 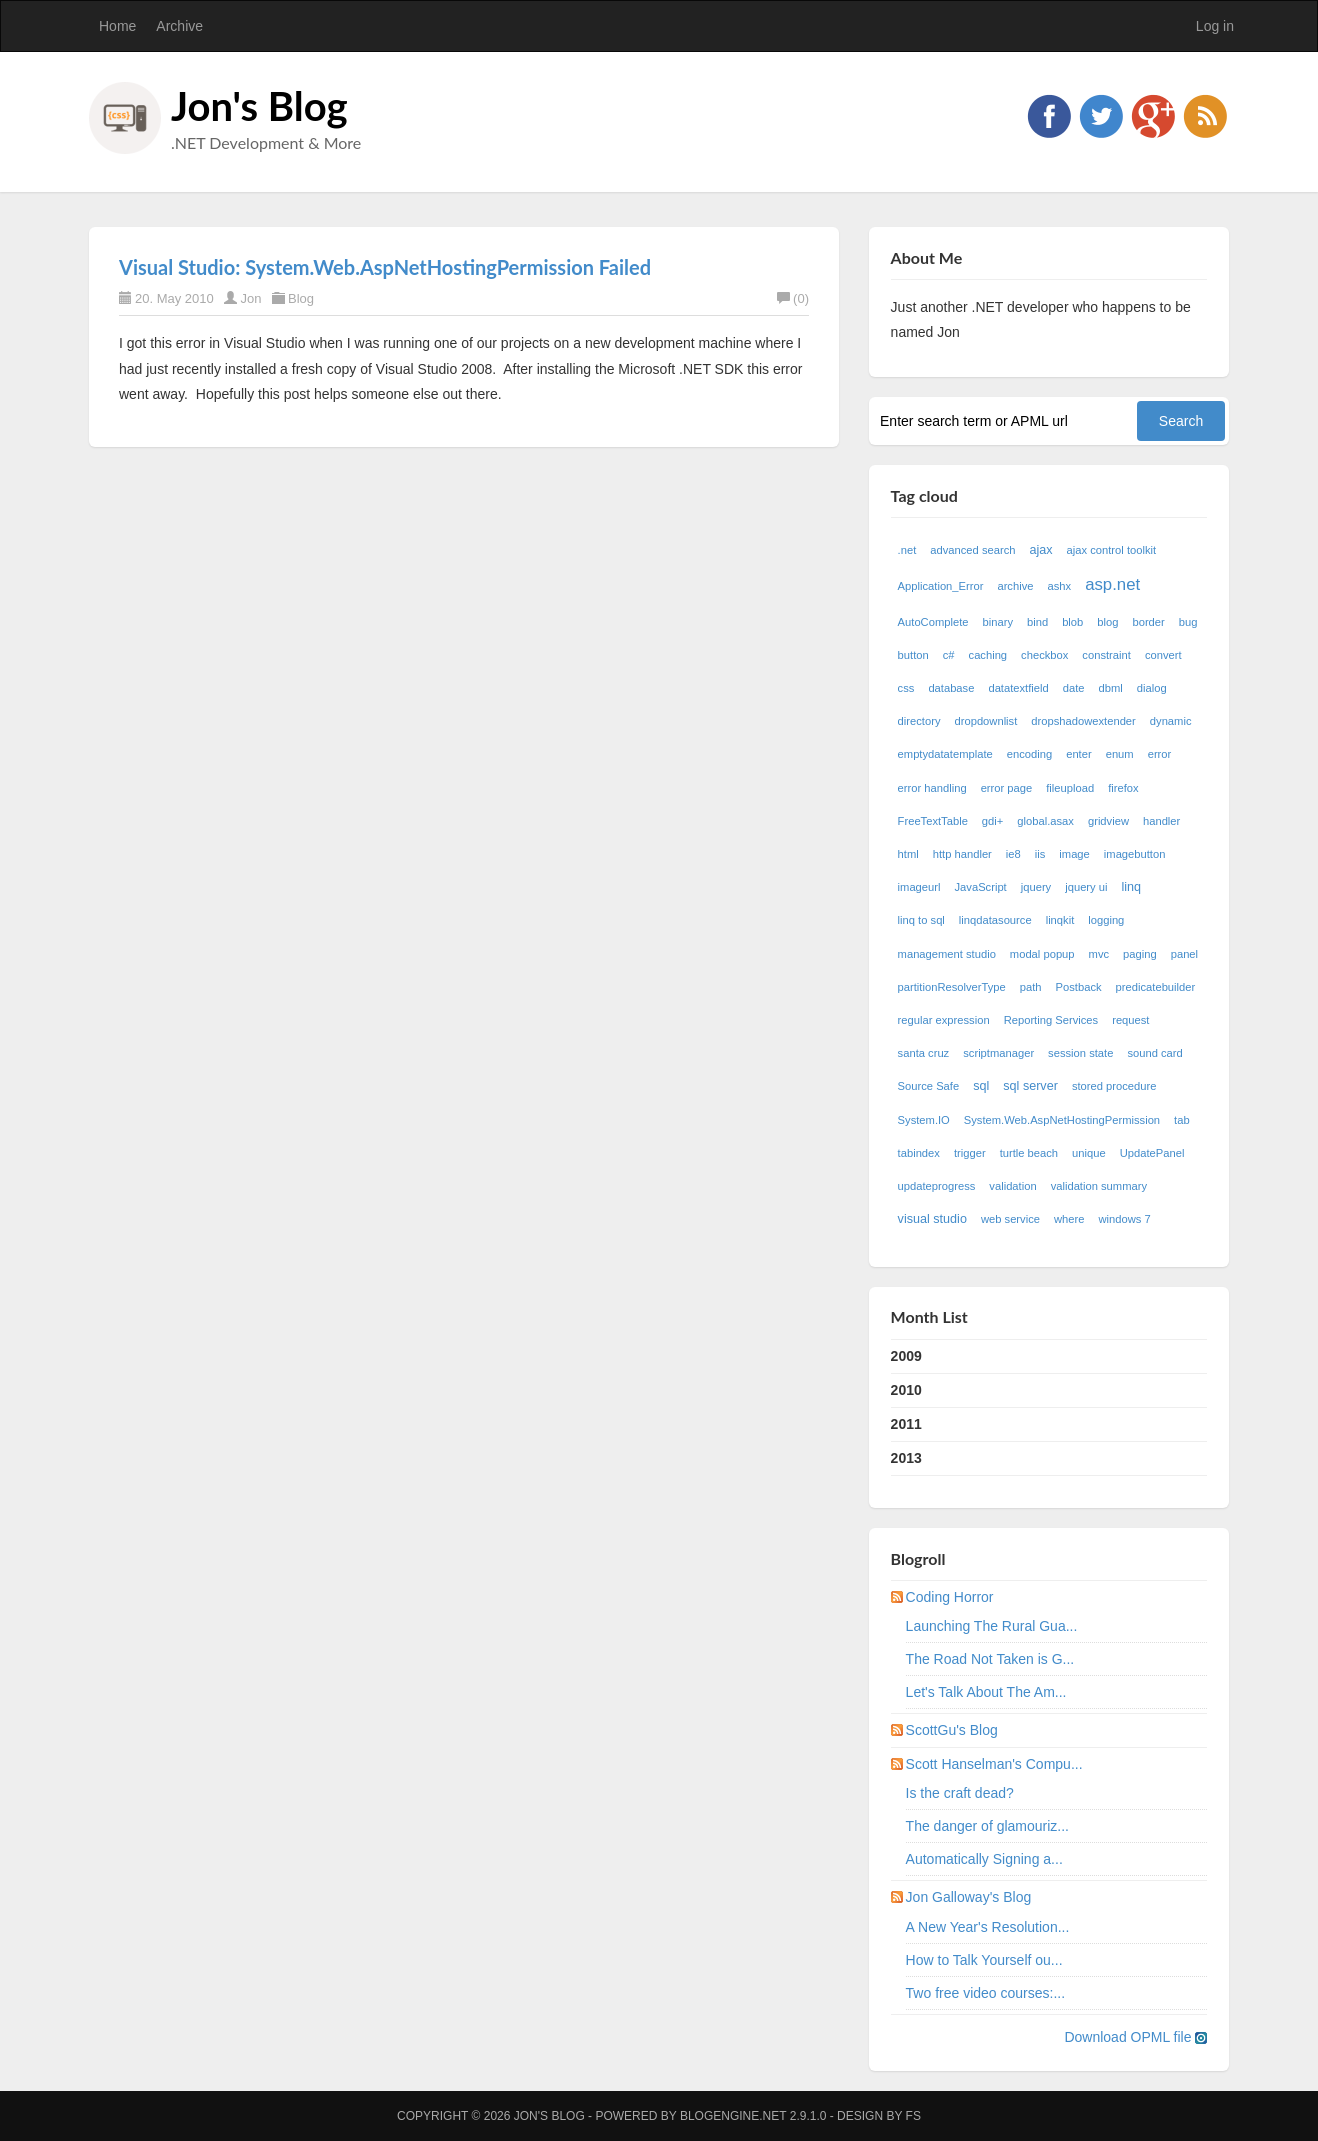 I want to click on enum, so click(x=1120, y=754).